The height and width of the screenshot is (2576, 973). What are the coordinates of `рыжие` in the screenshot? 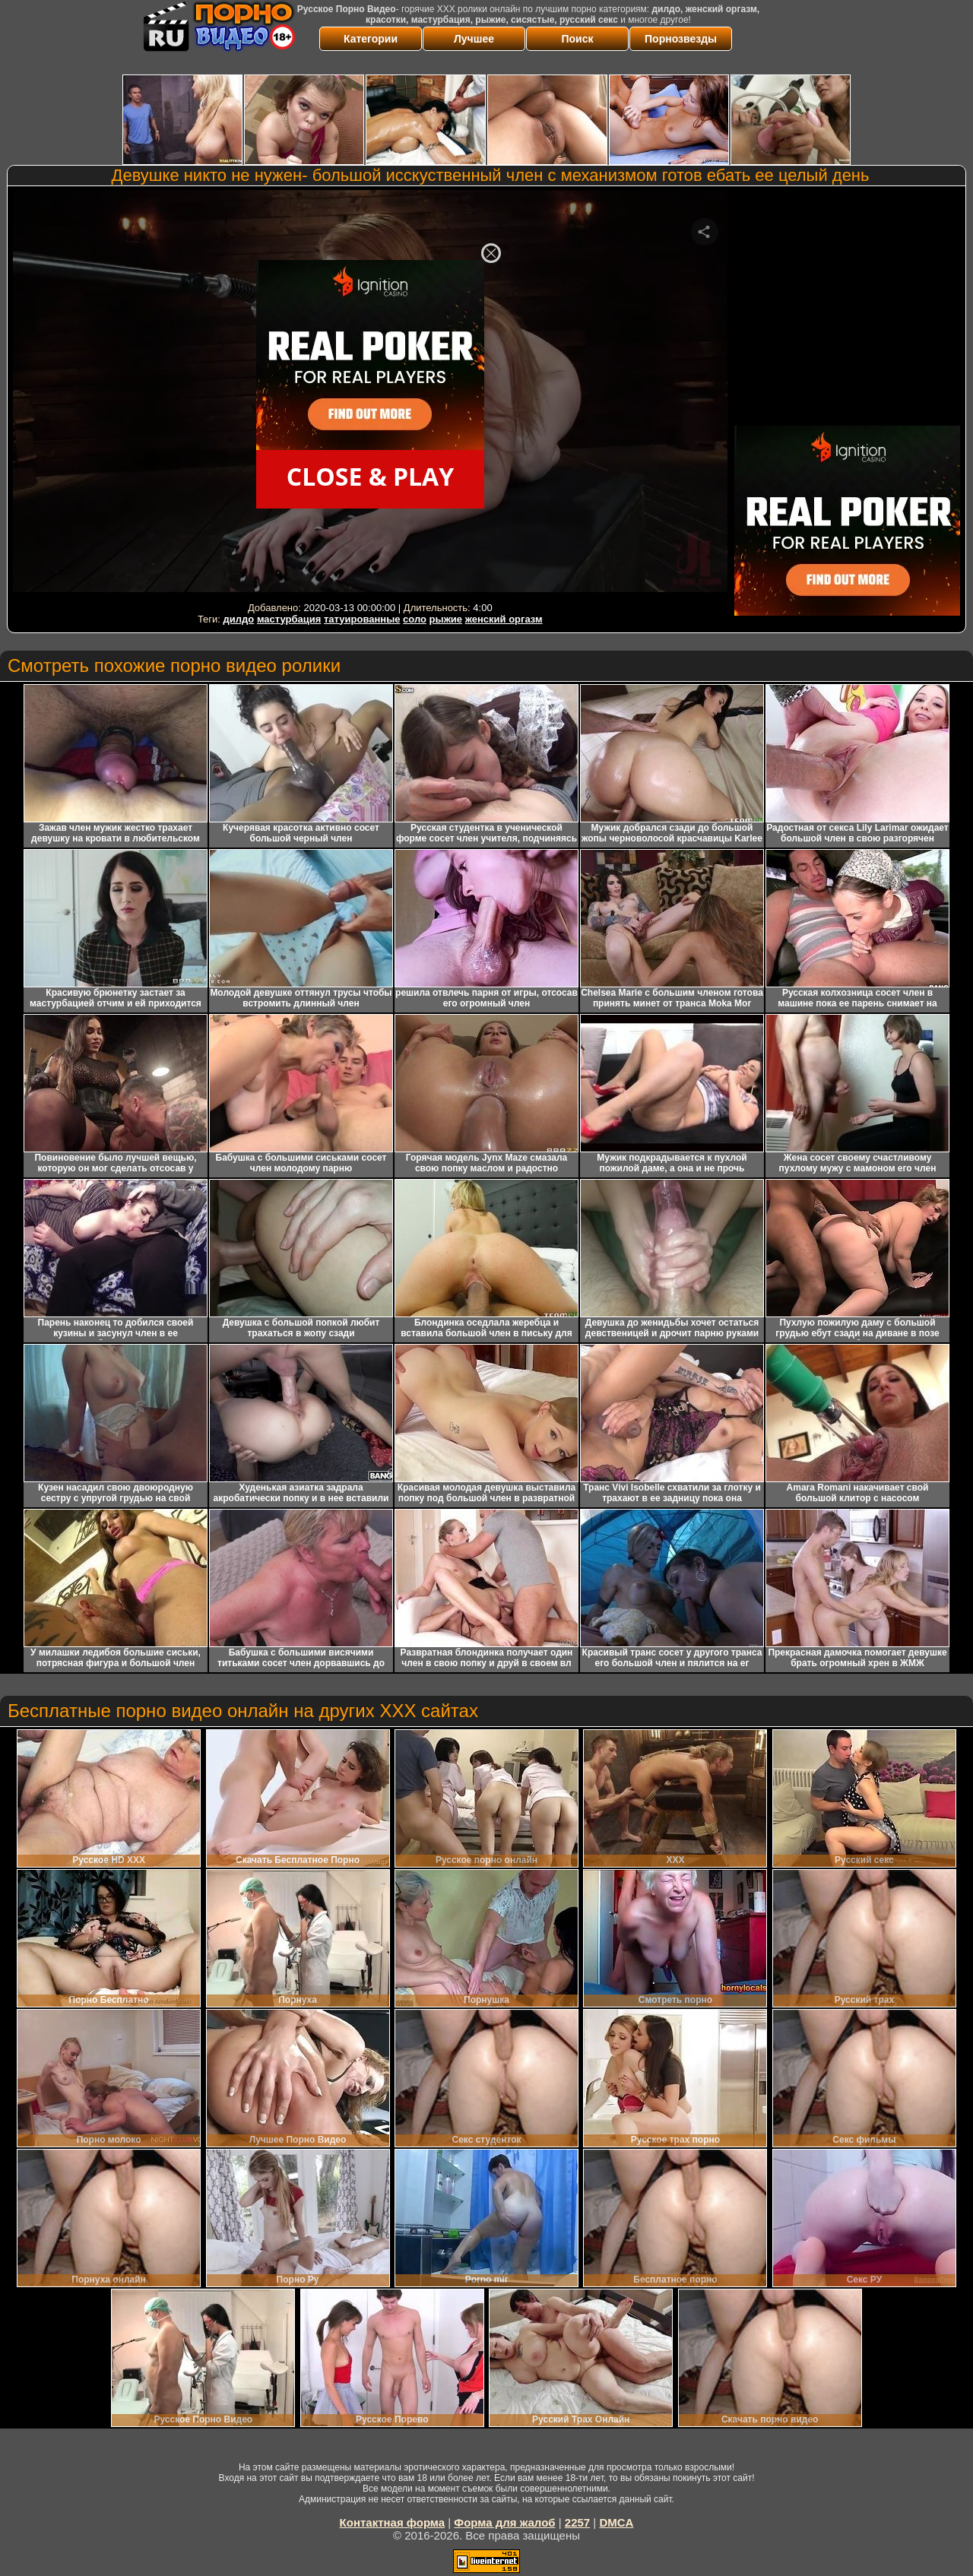 It's located at (445, 619).